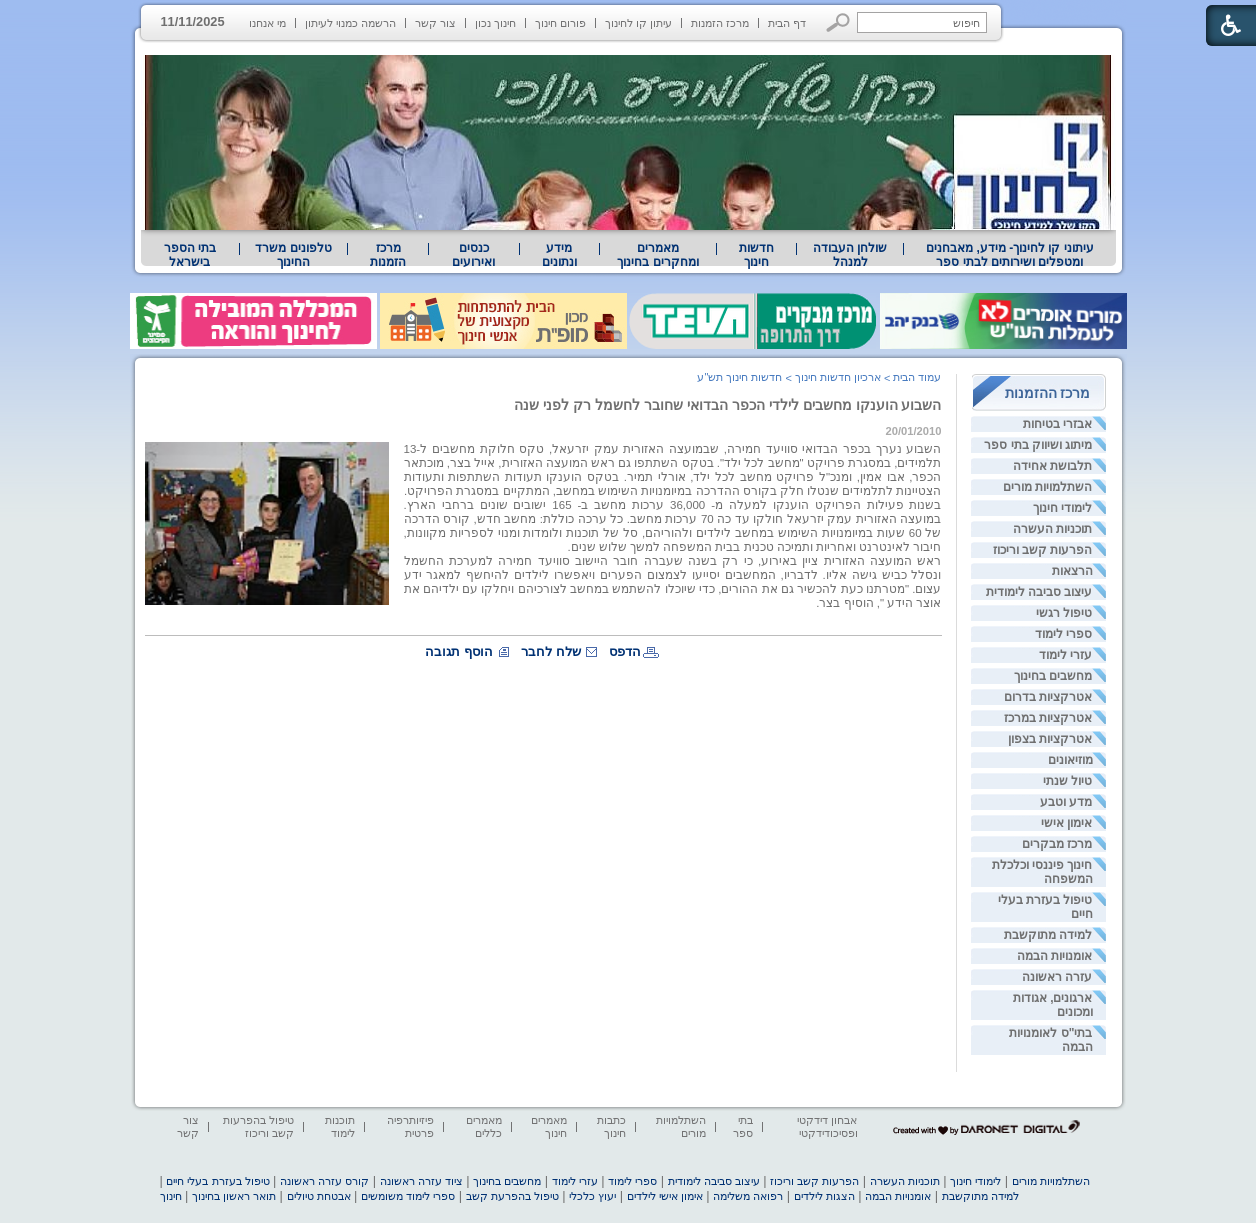  What do you see at coordinates (171, 1196) in the screenshot?
I see `חינוך` at bounding box center [171, 1196].